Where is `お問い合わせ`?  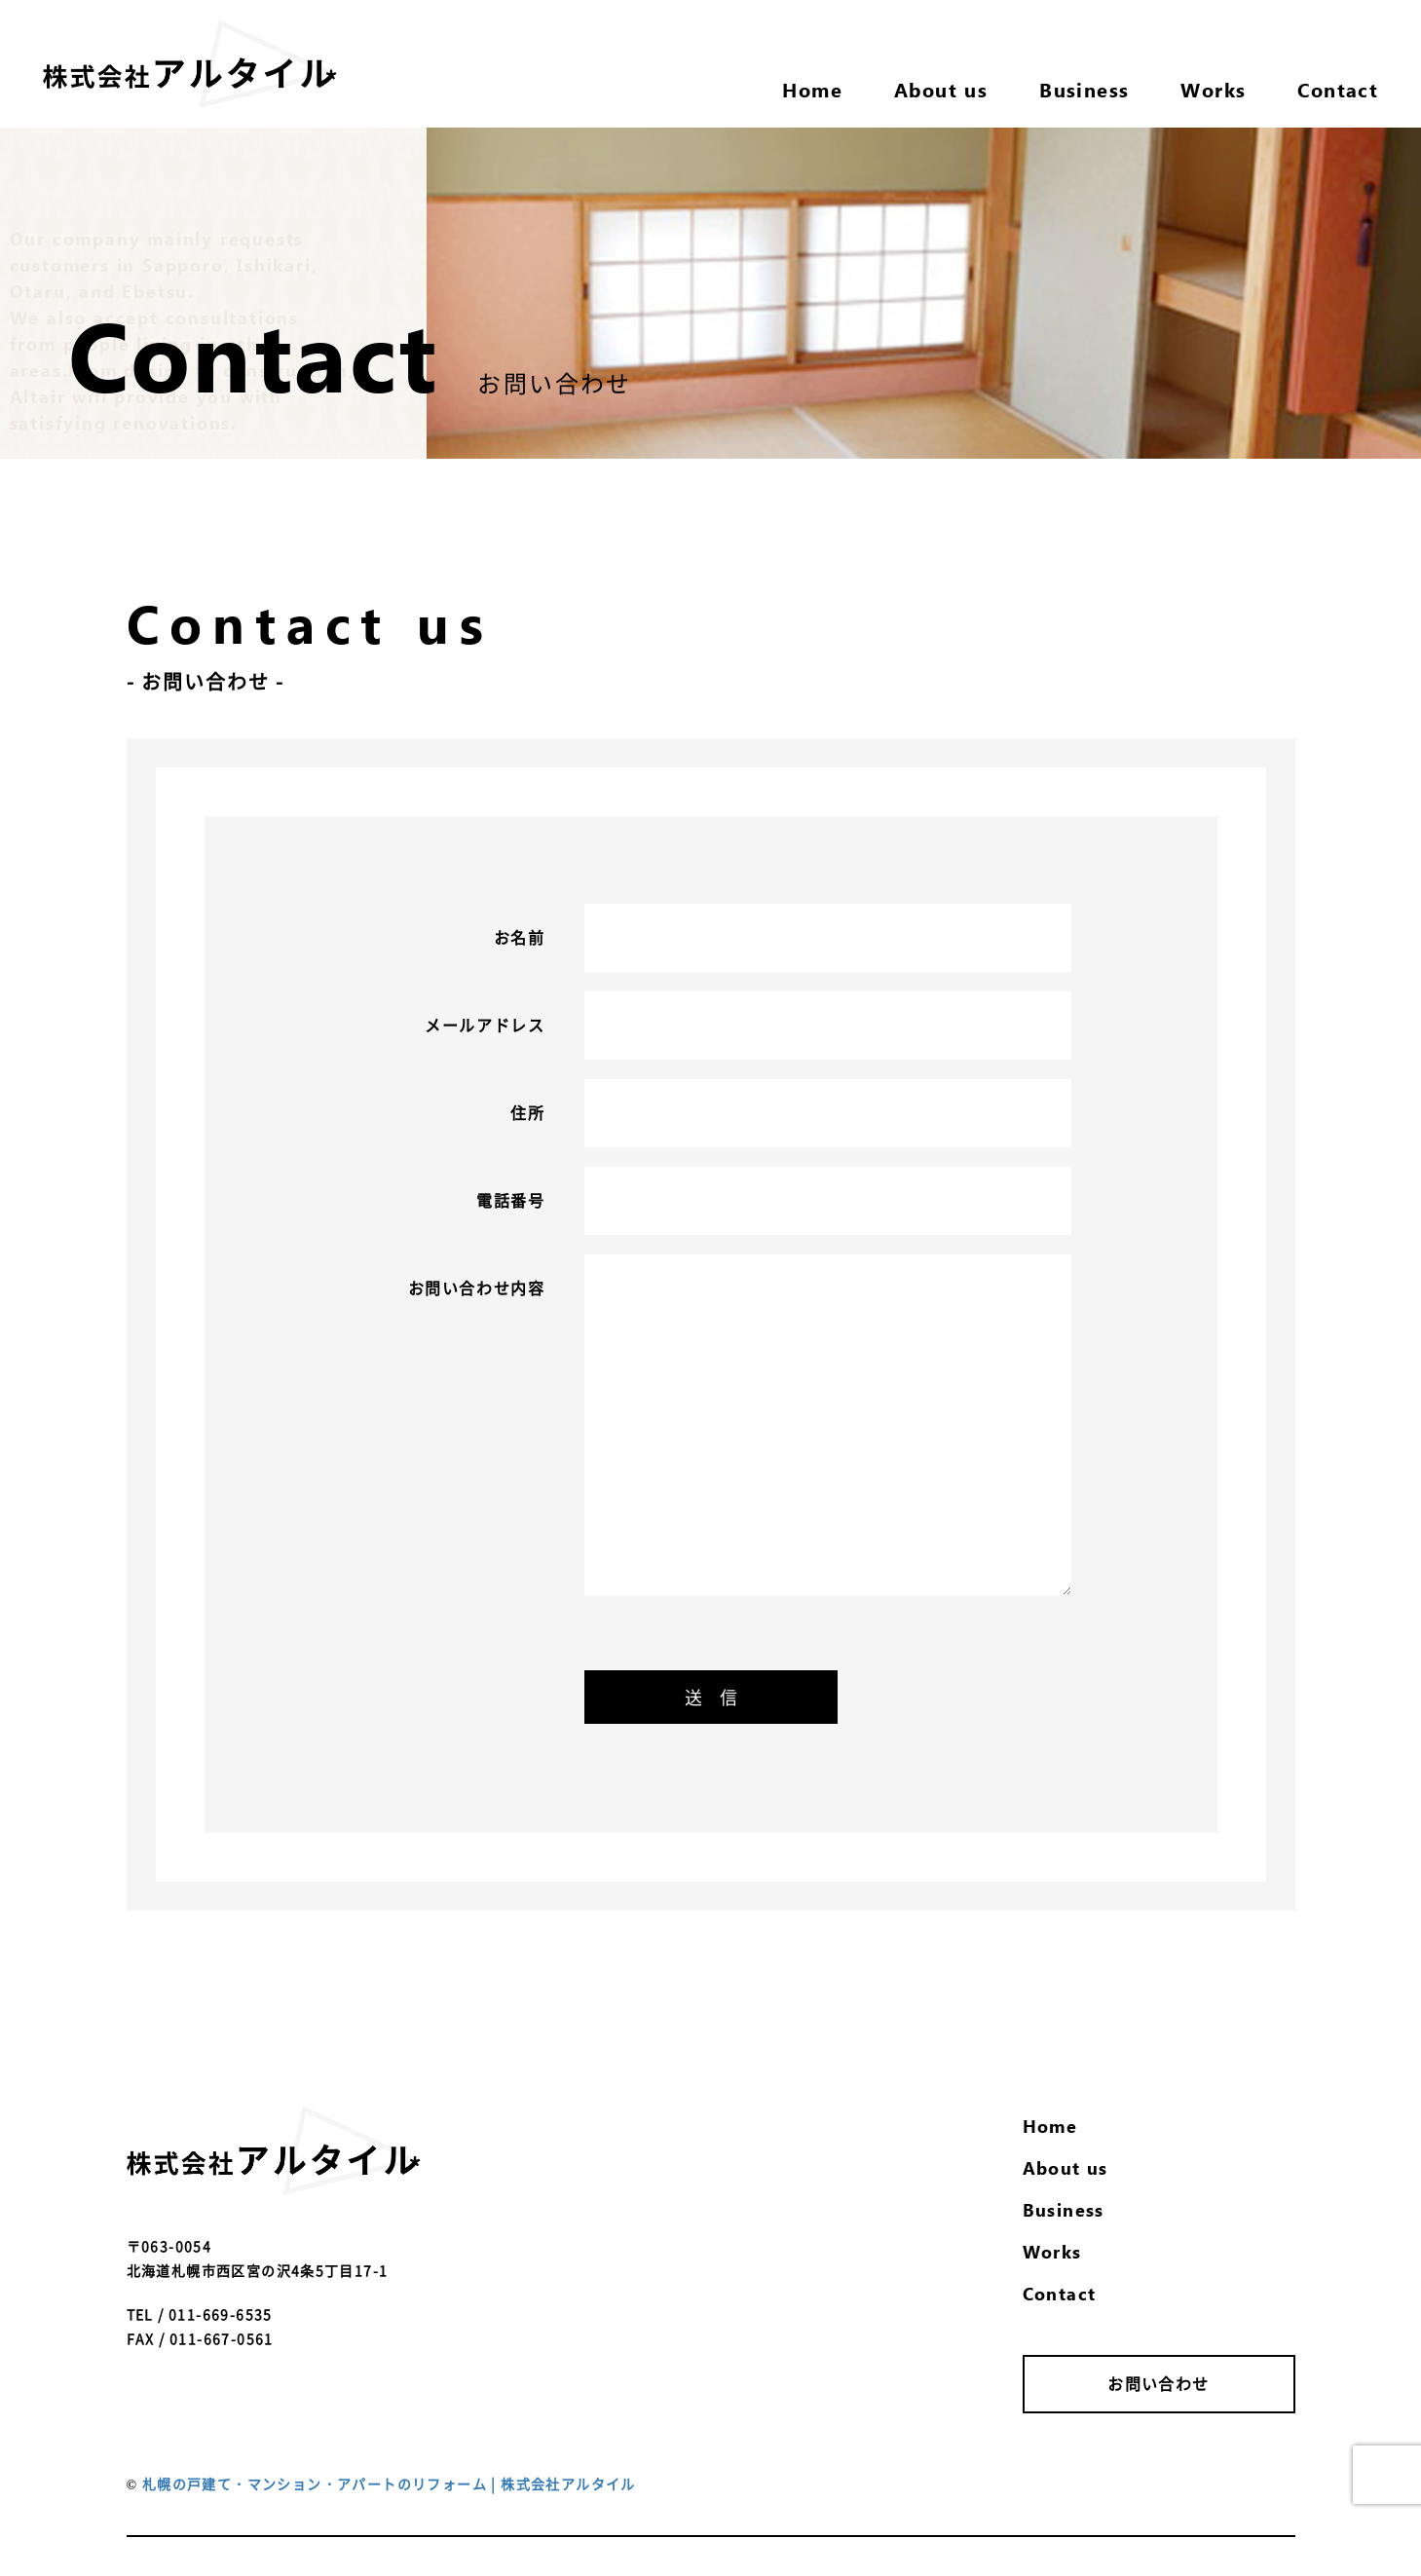 お問い合わせ is located at coordinates (1158, 2383).